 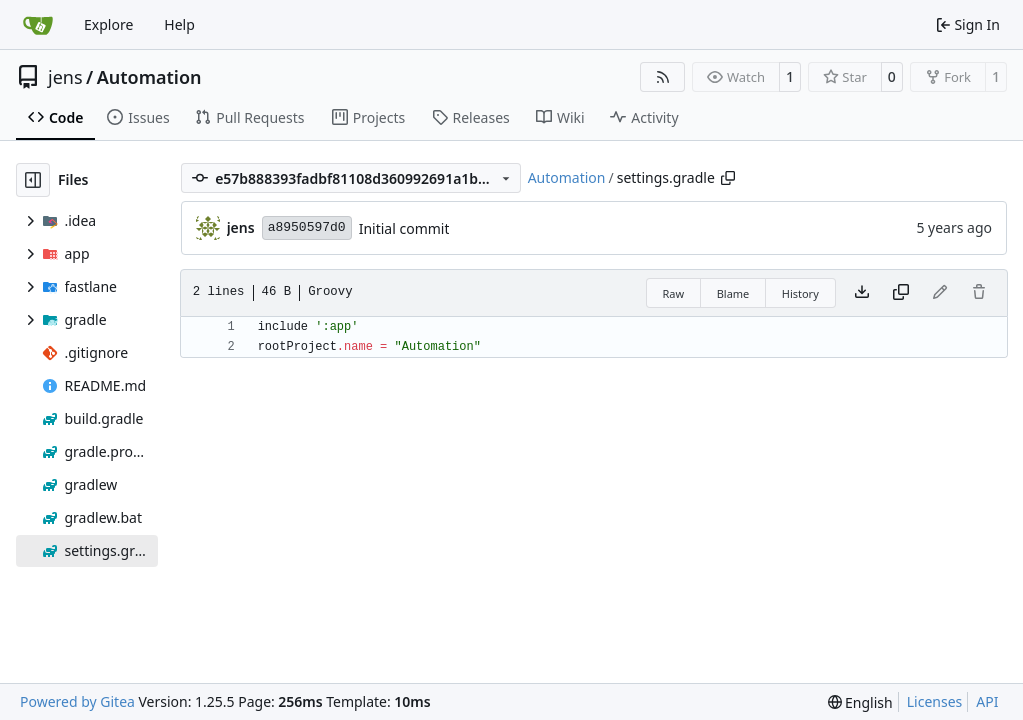 What do you see at coordinates (901, 293) in the screenshot?
I see `[Copy content]` at bounding box center [901, 293].